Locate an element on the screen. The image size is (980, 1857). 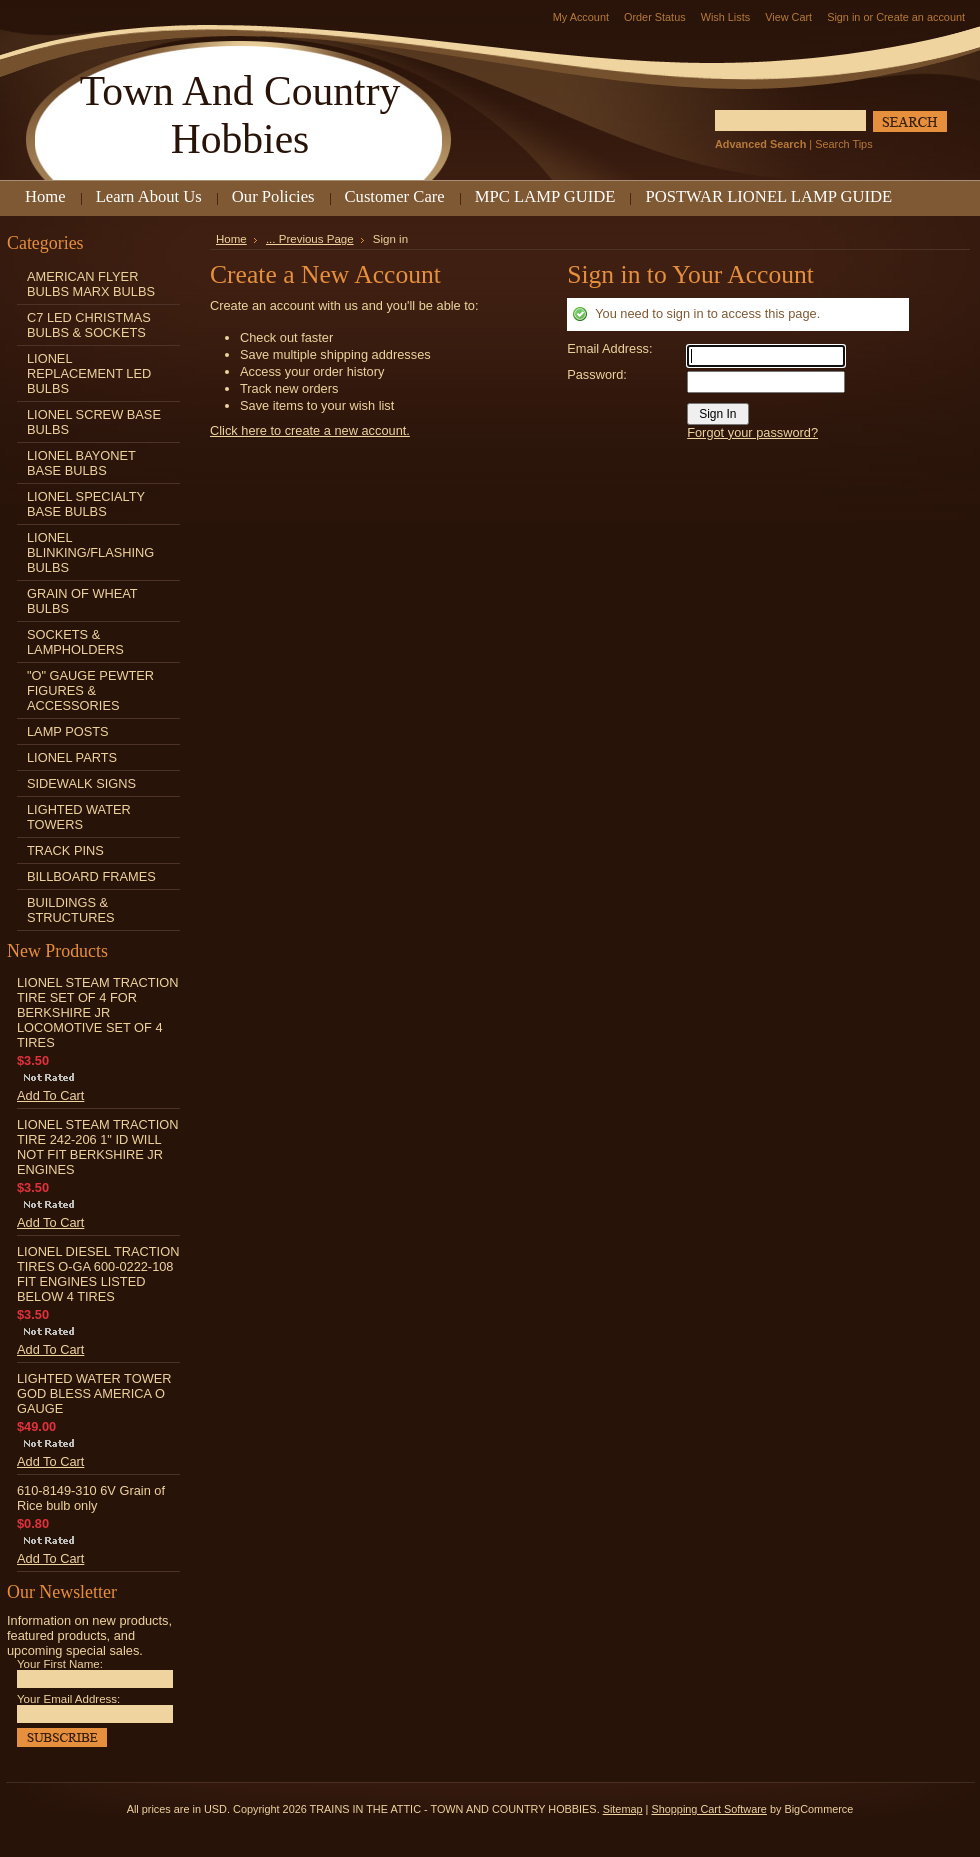
LIONEL REPLACEMENT LED BULBS is located at coordinates (89, 373).